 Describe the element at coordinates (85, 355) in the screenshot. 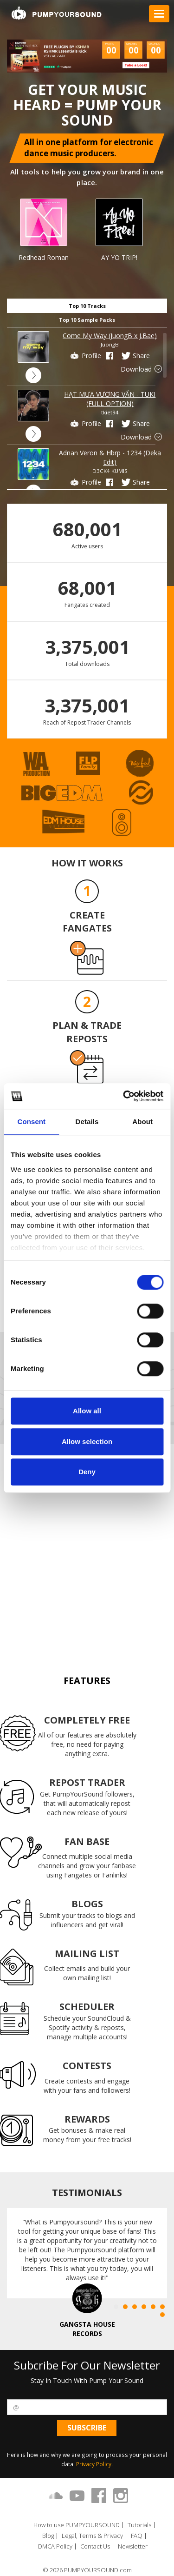

I see `Profile` at that location.